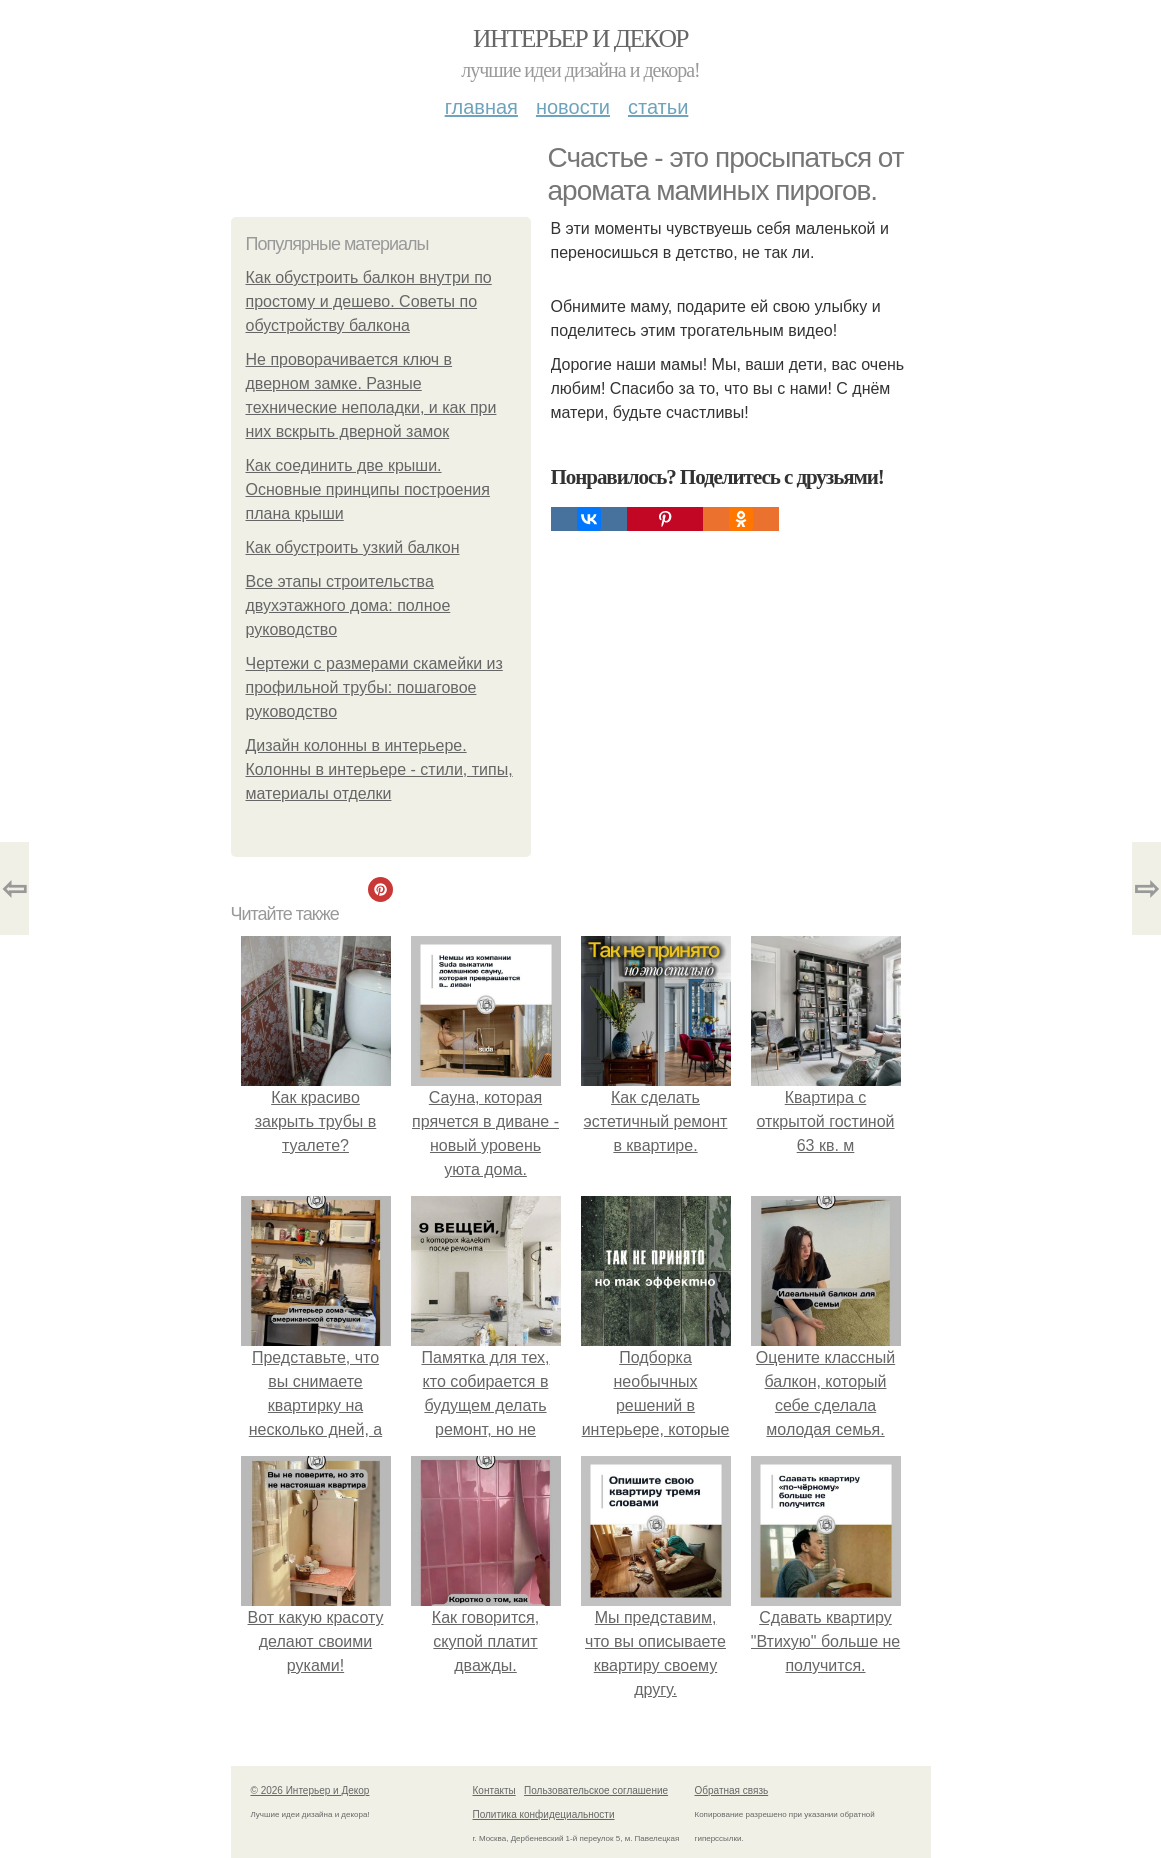 Image resolution: width=1161 pixels, height=1858 pixels. Describe the element at coordinates (369, 301) in the screenshot. I see `Как обустроить балкон внутри по простому и дешево. Советы по обустройству балкона` at that location.